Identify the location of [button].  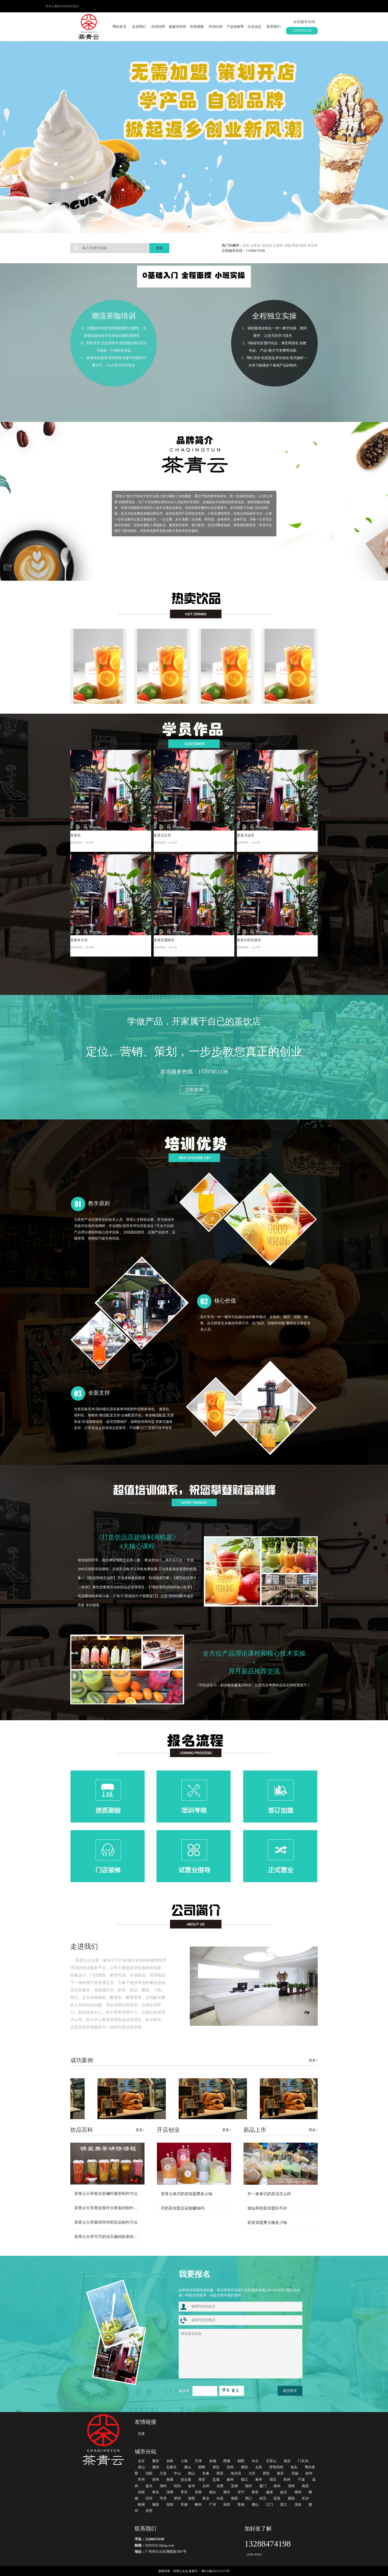
(189, 226).